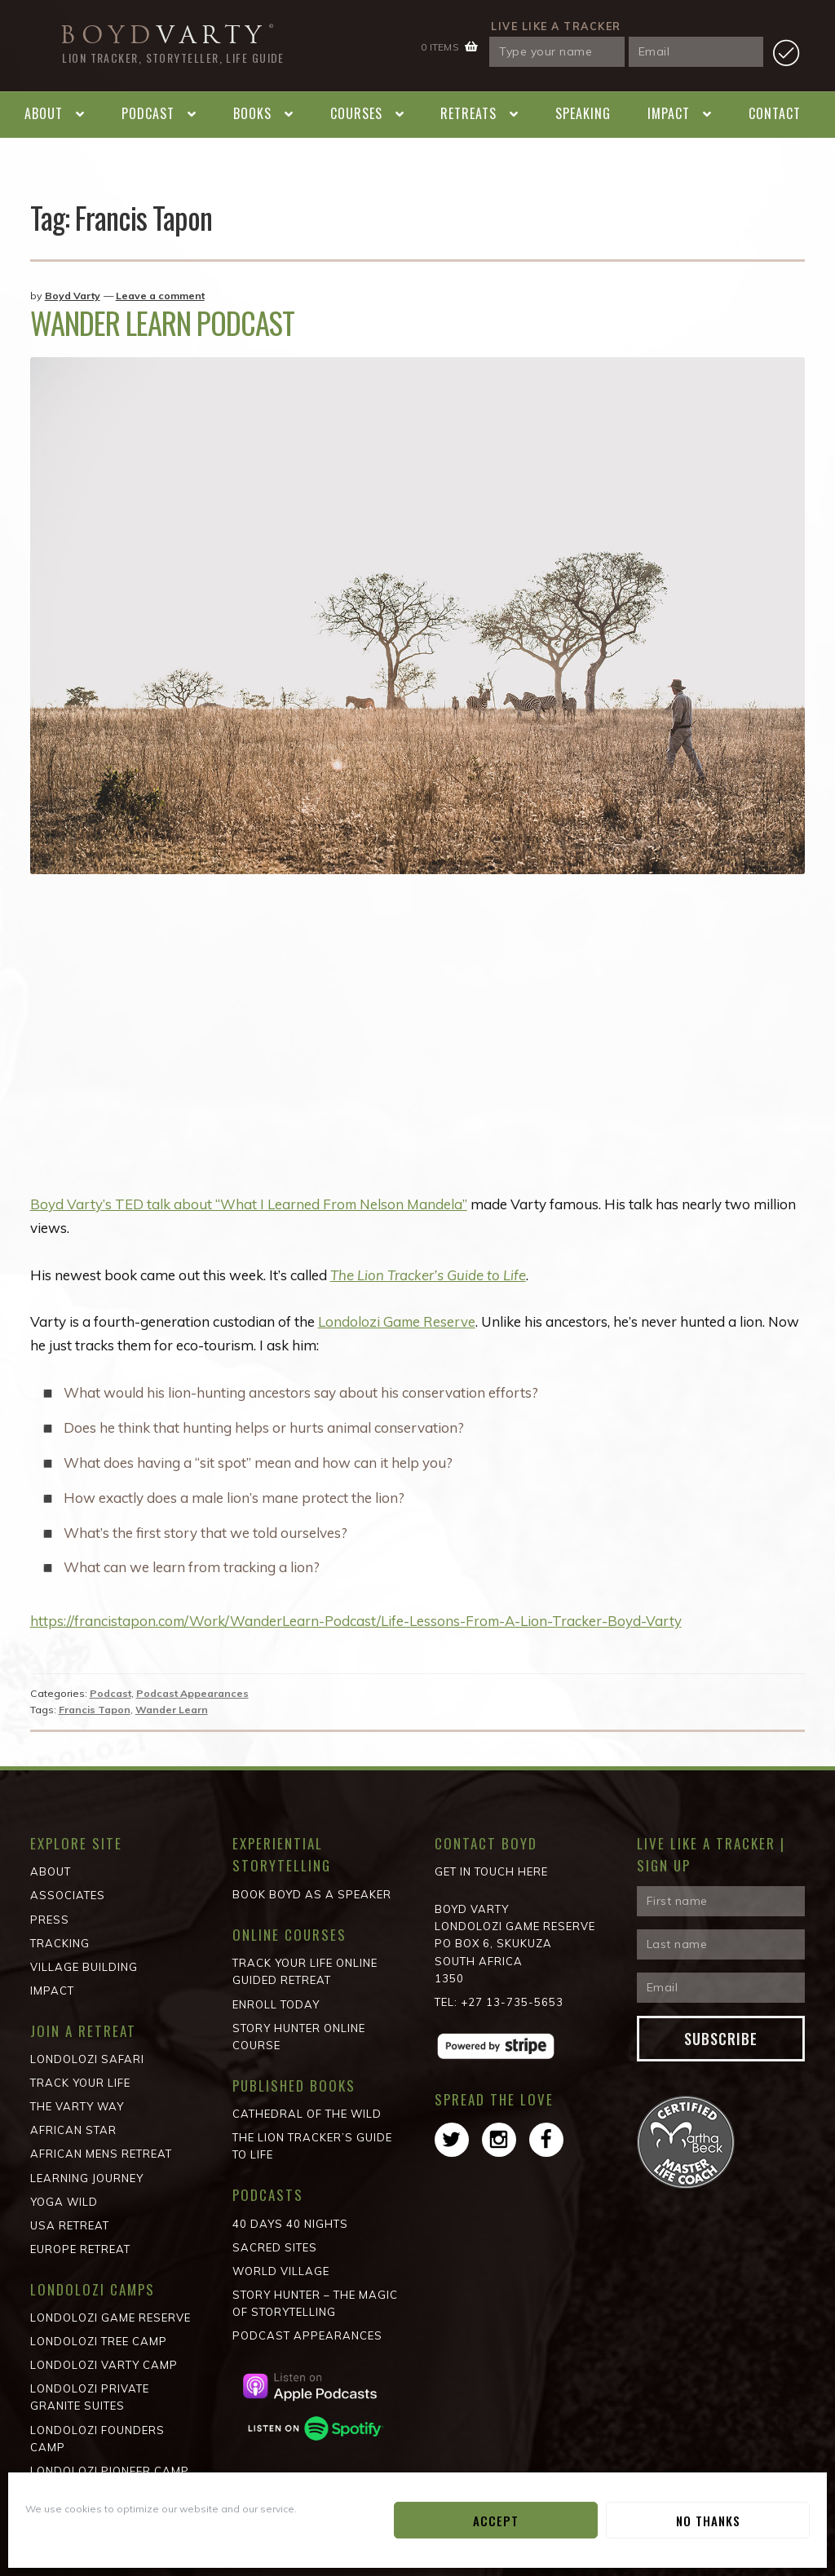 The height and width of the screenshot is (2576, 835). Describe the element at coordinates (249, 1204) in the screenshot. I see `Boyd Varty’s TED talk about “What I Learned From Nelson Mandela”` at that location.